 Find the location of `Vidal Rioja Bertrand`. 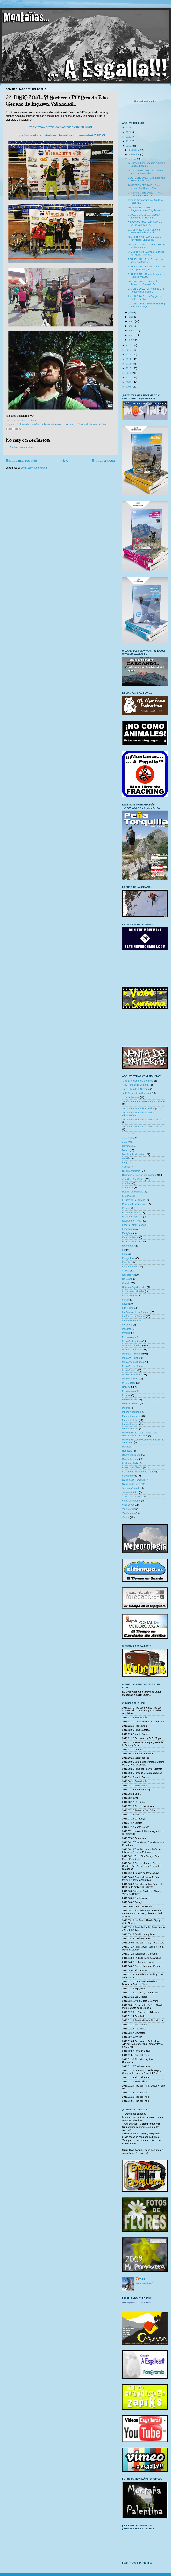

Vidal Rioja Bertrand is located at coordinates (130, 2303).